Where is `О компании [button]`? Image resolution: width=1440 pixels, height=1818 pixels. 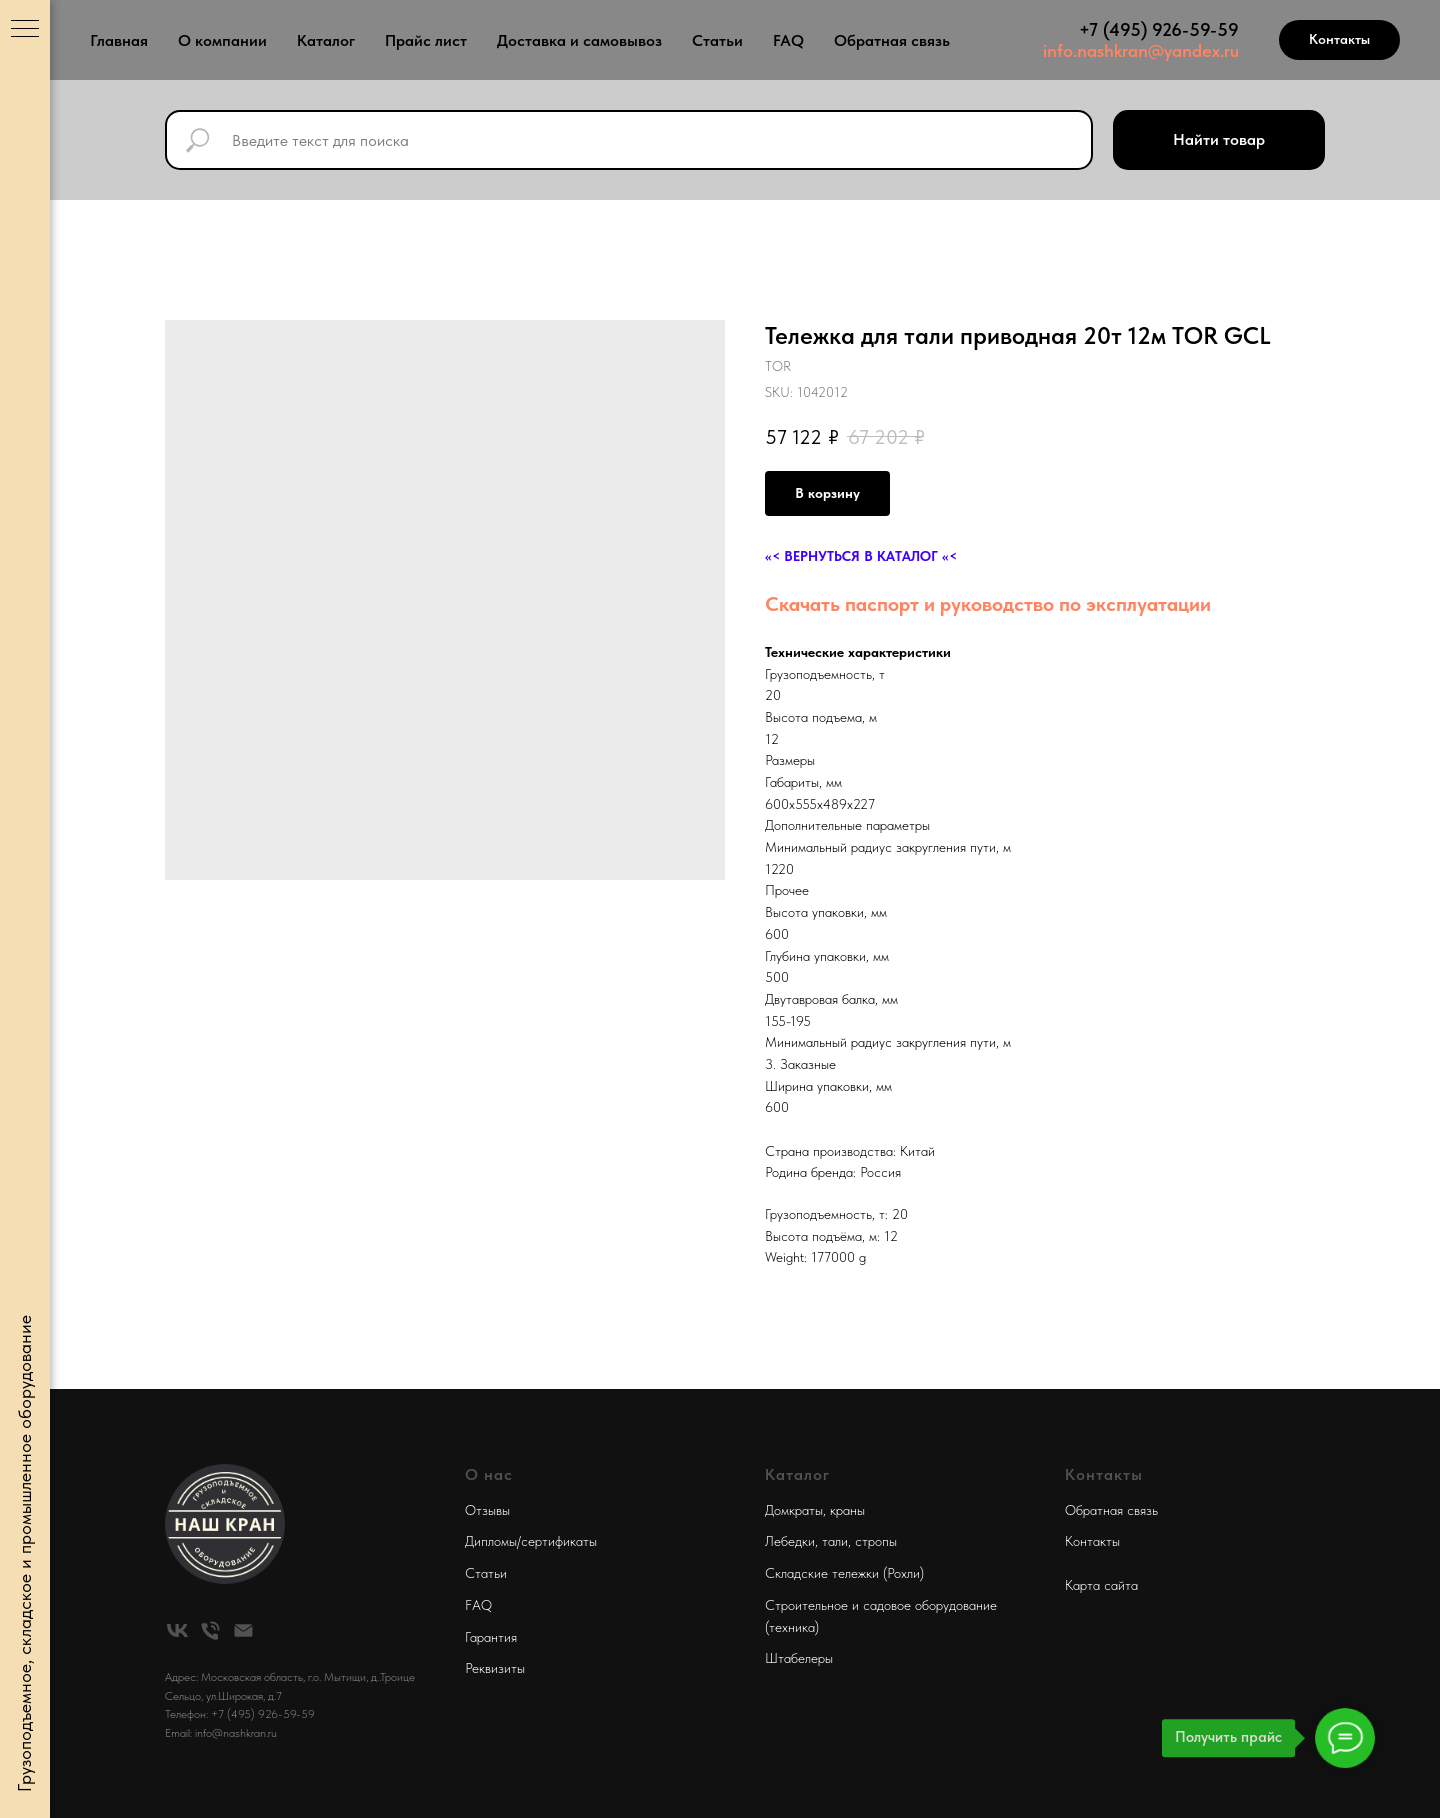 О компании [button] is located at coordinates (222, 40).